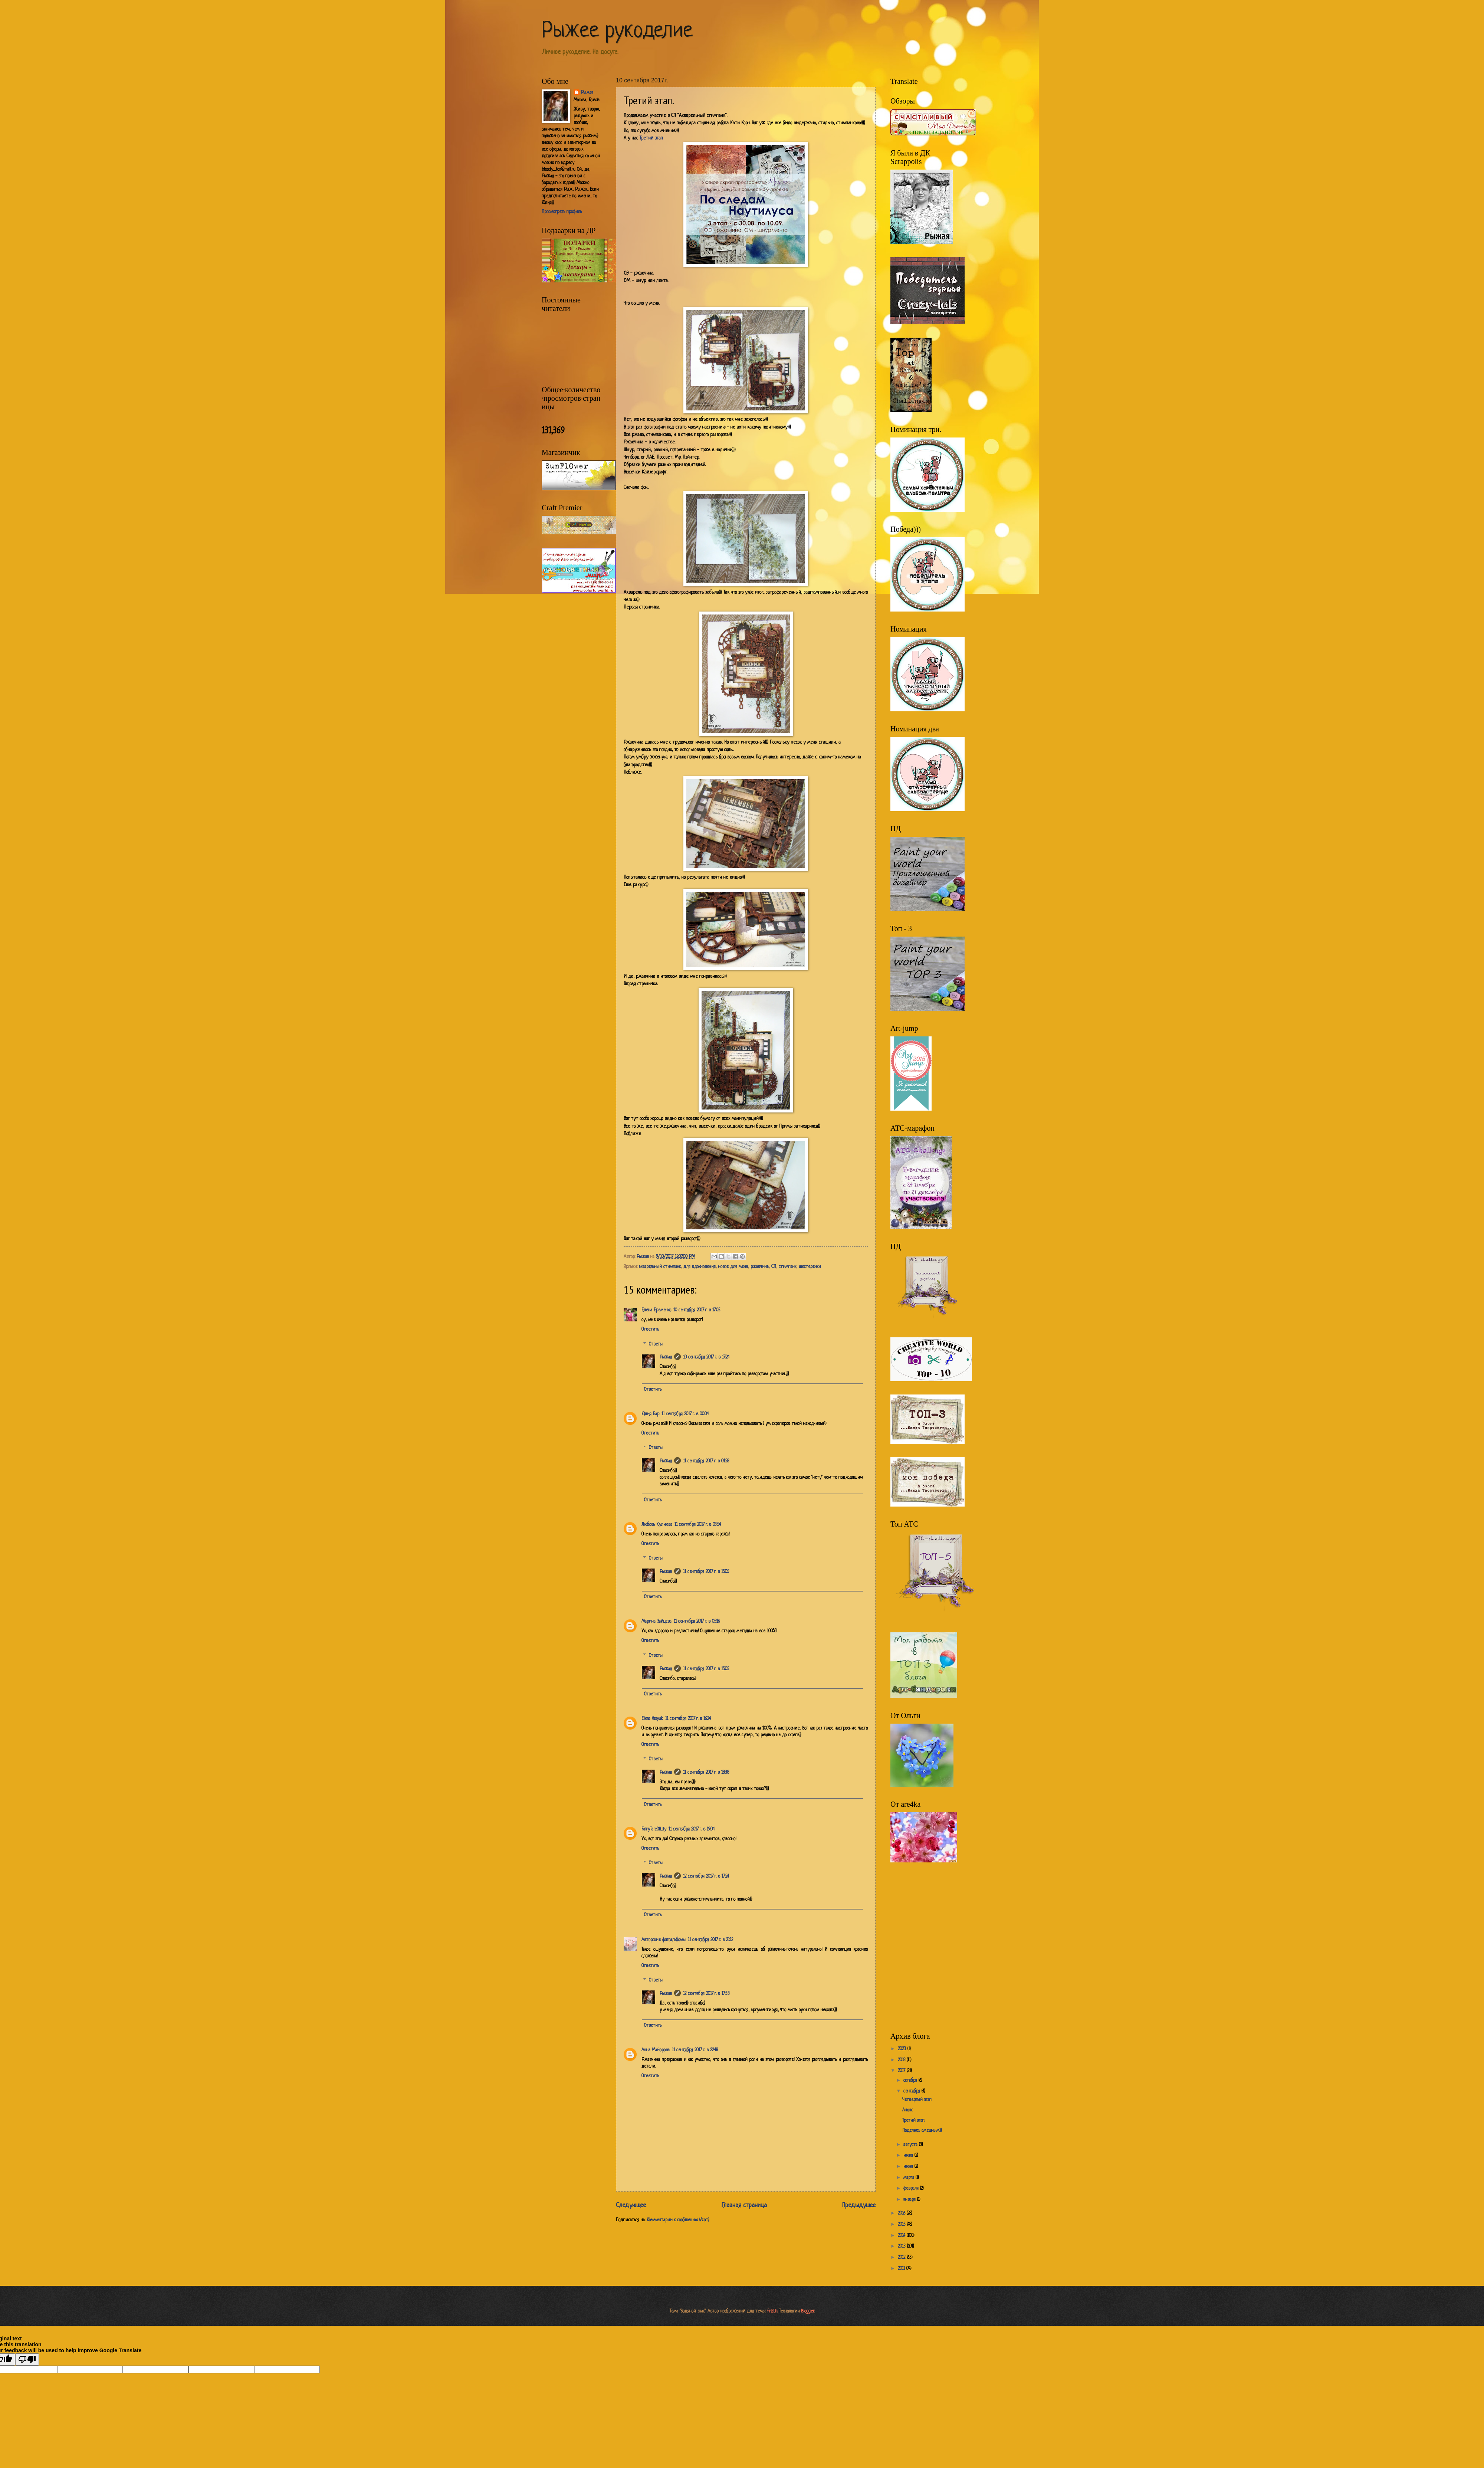  Describe the element at coordinates (678, 2220) in the screenshot. I see `Комментарии к сообщению (Atom)` at that location.